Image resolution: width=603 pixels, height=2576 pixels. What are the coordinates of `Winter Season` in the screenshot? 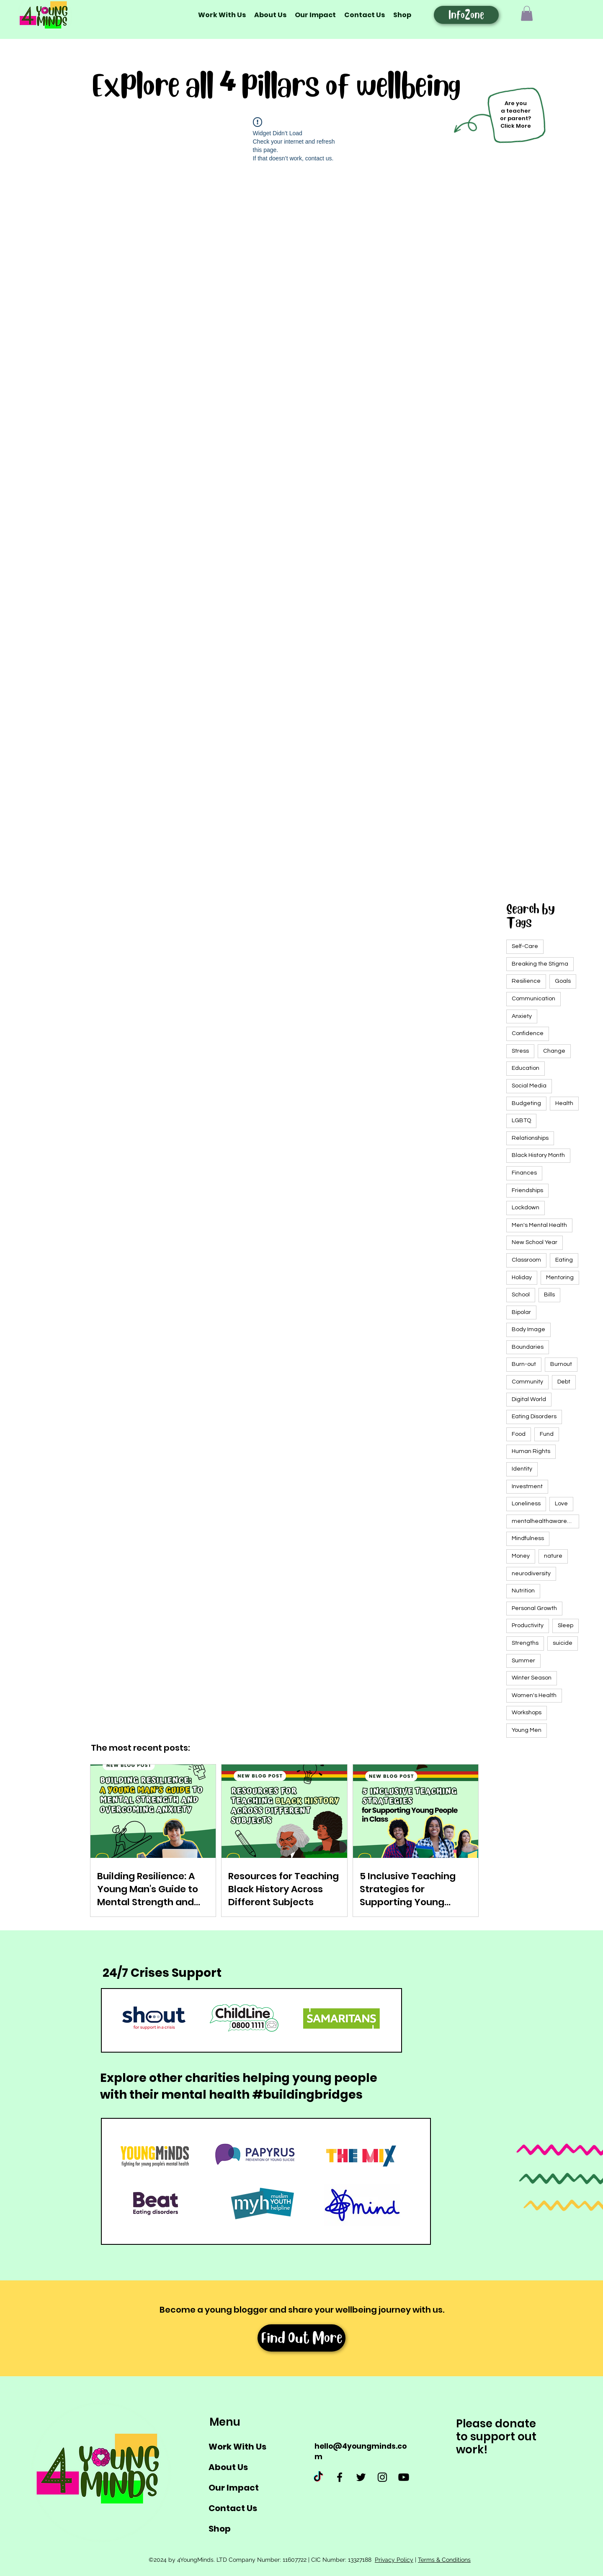 It's located at (531, 1678).